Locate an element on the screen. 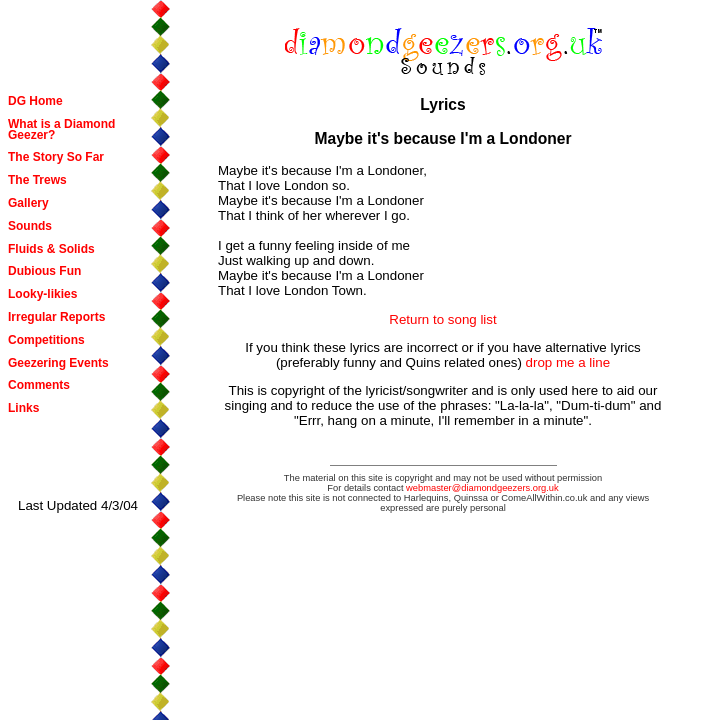 The width and height of the screenshot is (708, 720). Fluids & Solids is located at coordinates (51, 249).